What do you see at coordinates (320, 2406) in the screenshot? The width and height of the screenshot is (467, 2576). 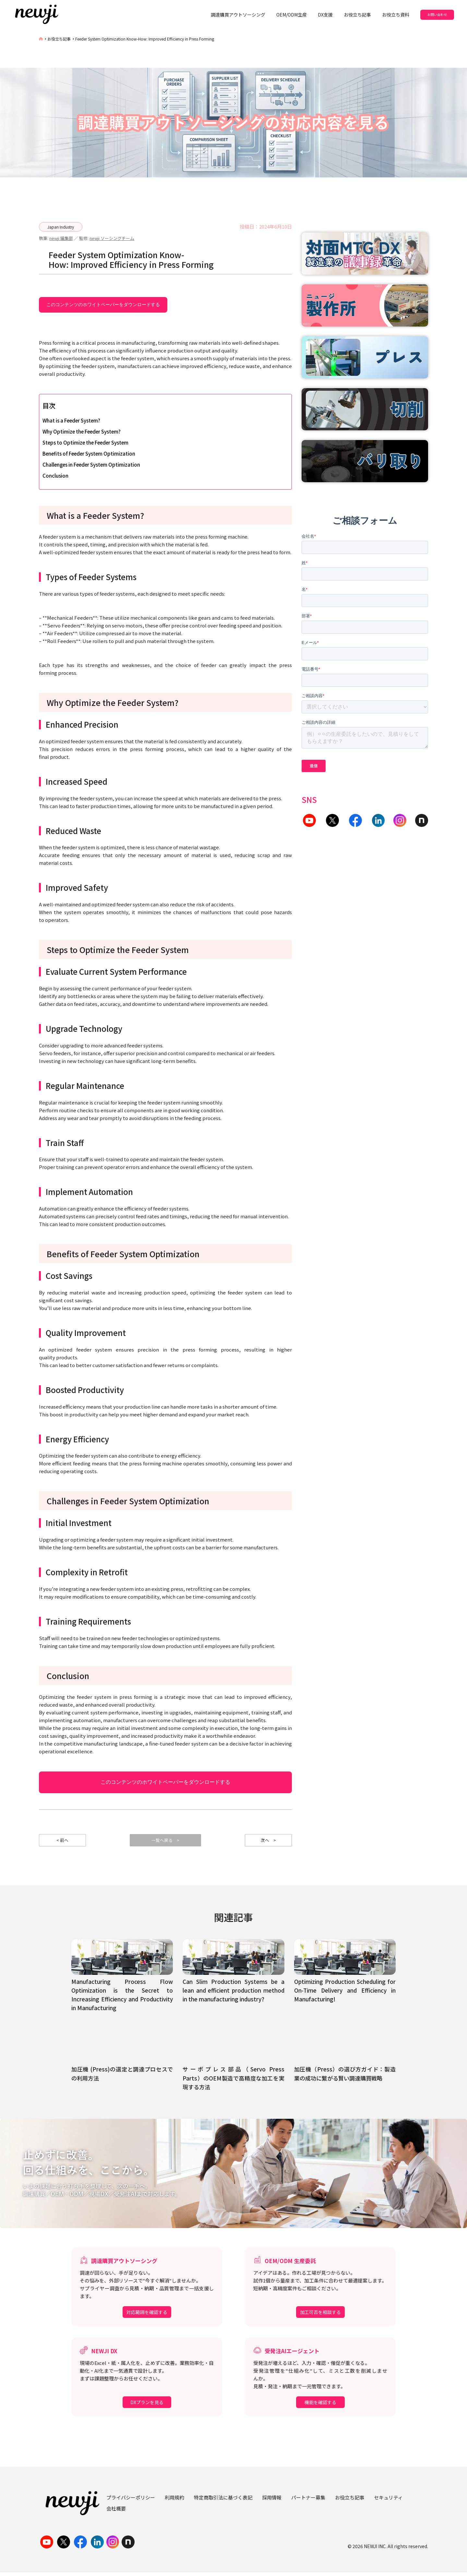 I see `機能を確認する` at bounding box center [320, 2406].